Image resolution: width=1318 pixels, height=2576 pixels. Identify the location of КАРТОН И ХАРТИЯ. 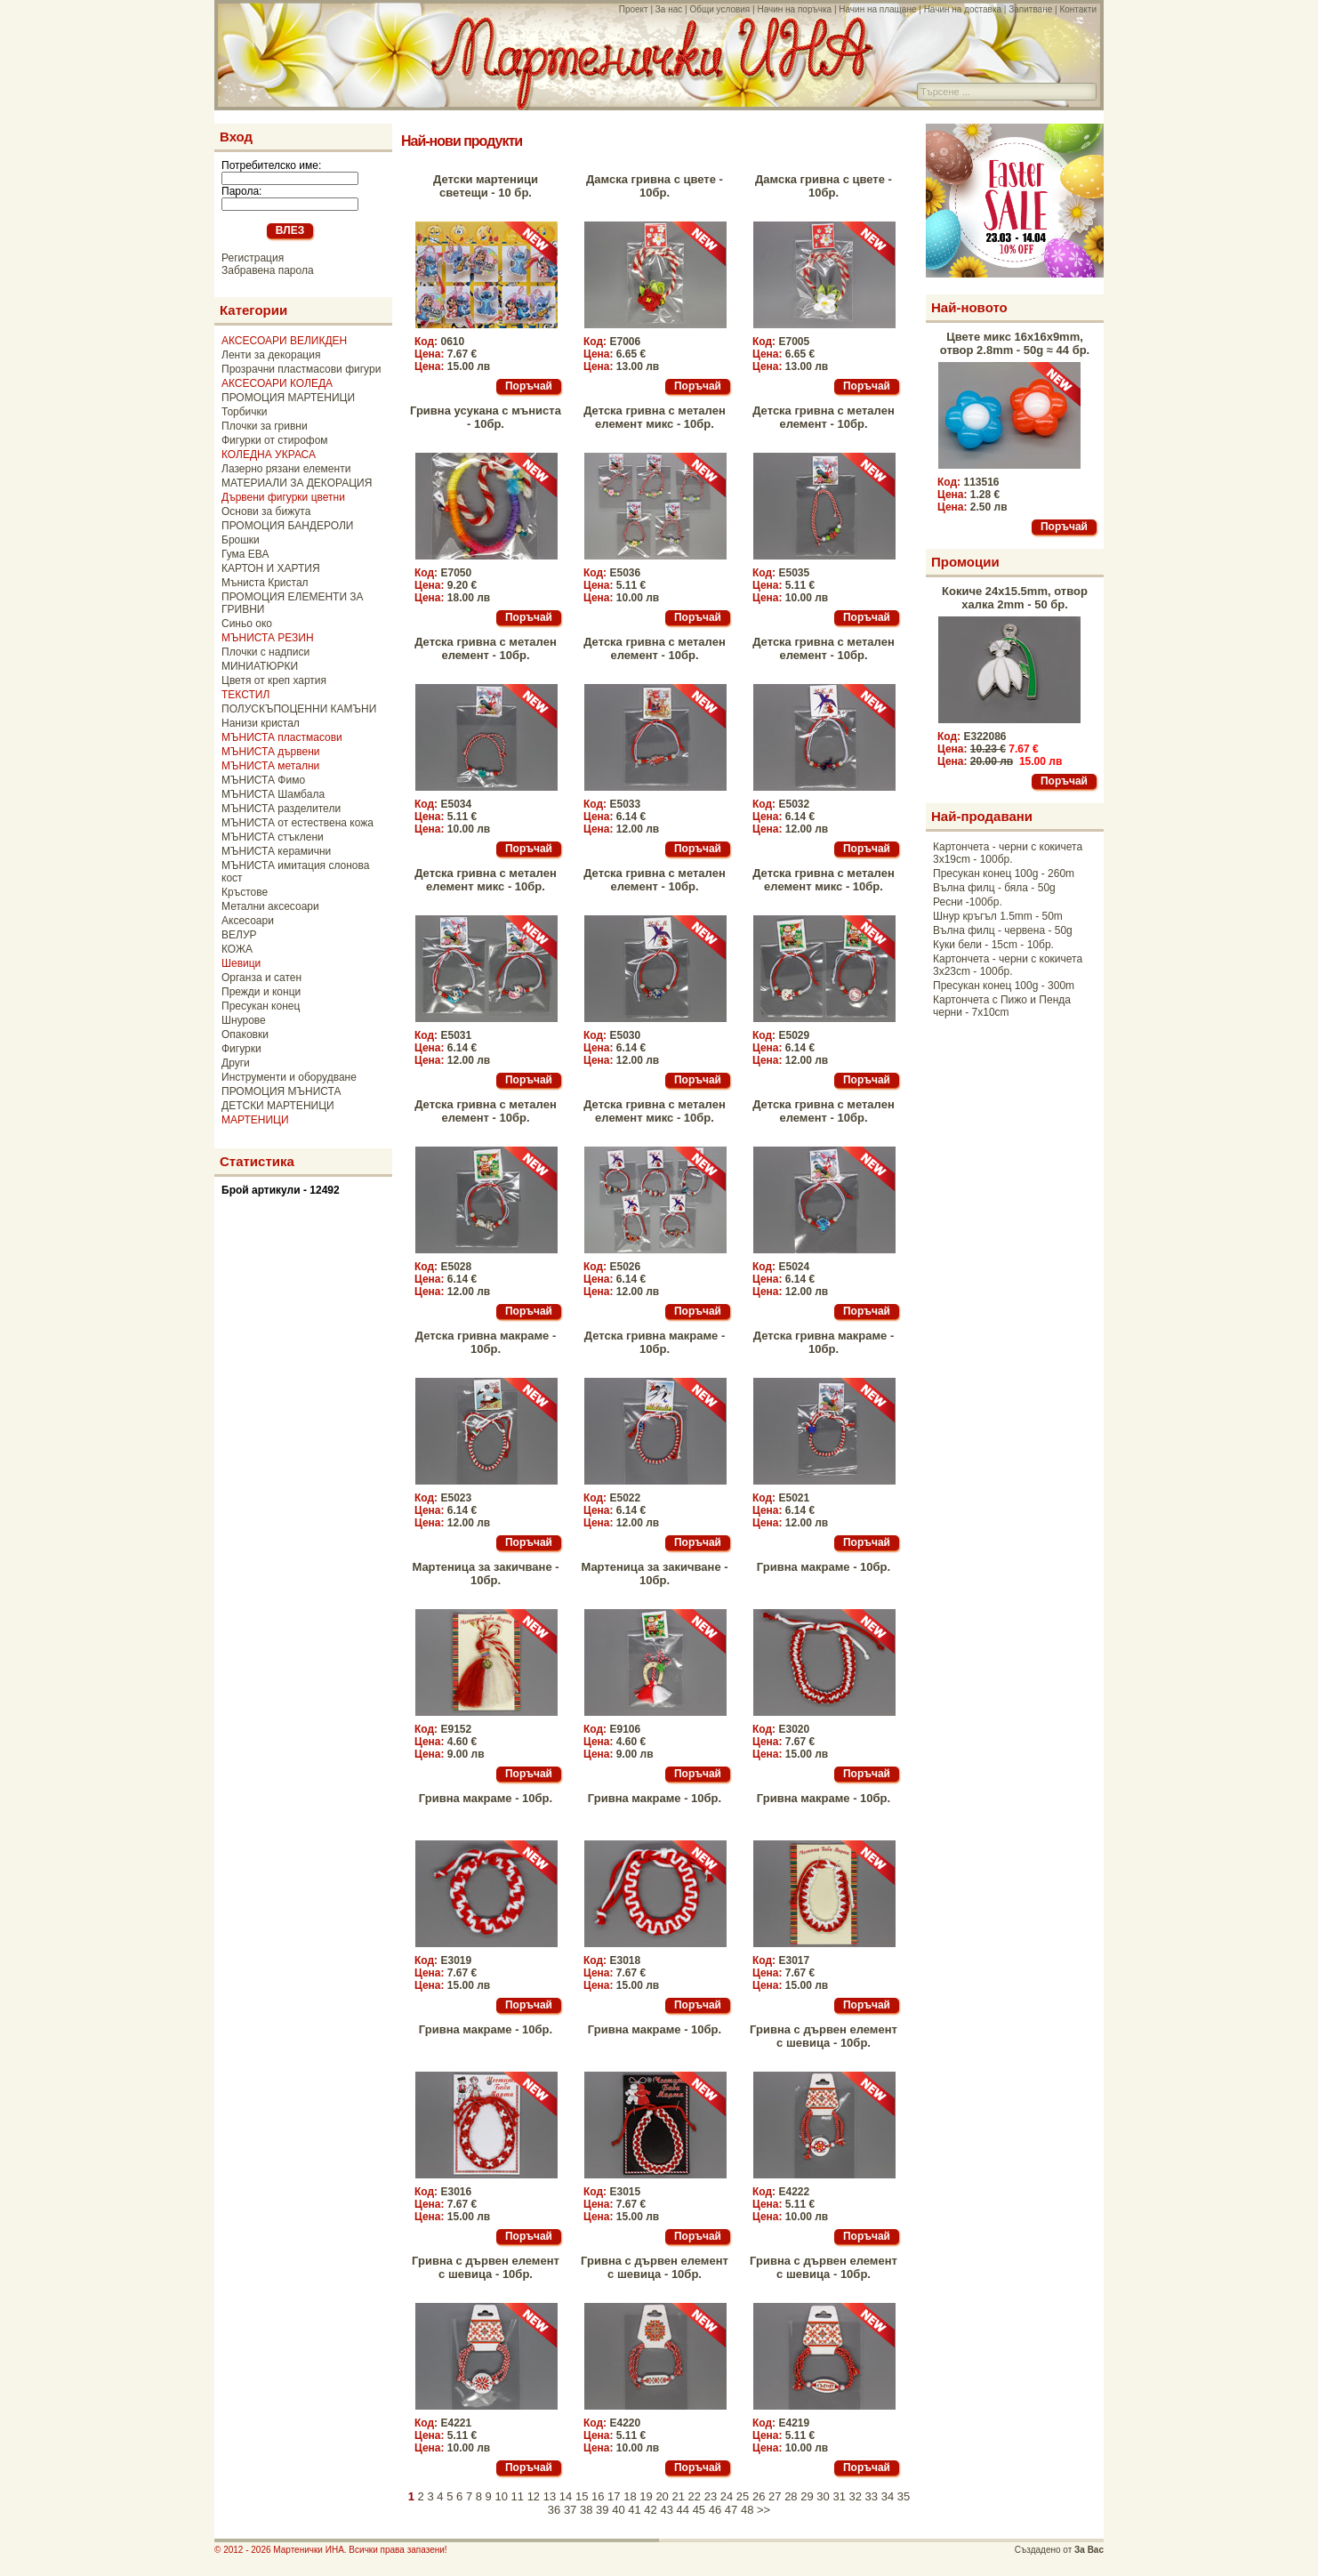
(270, 568).